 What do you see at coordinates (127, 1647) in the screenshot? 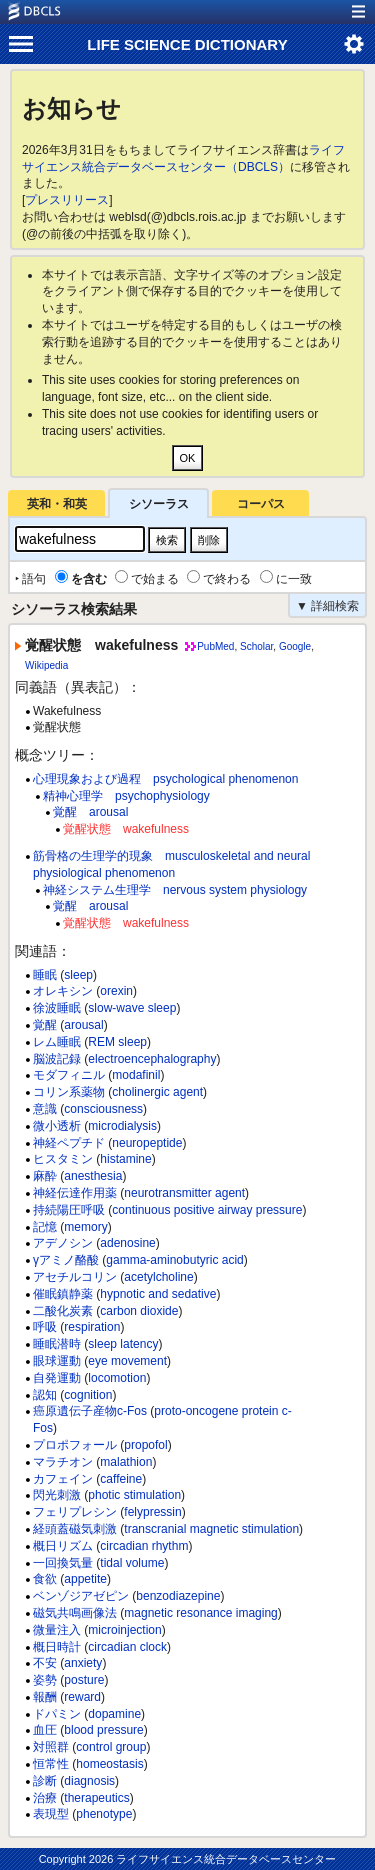
I see `circadian clock` at bounding box center [127, 1647].